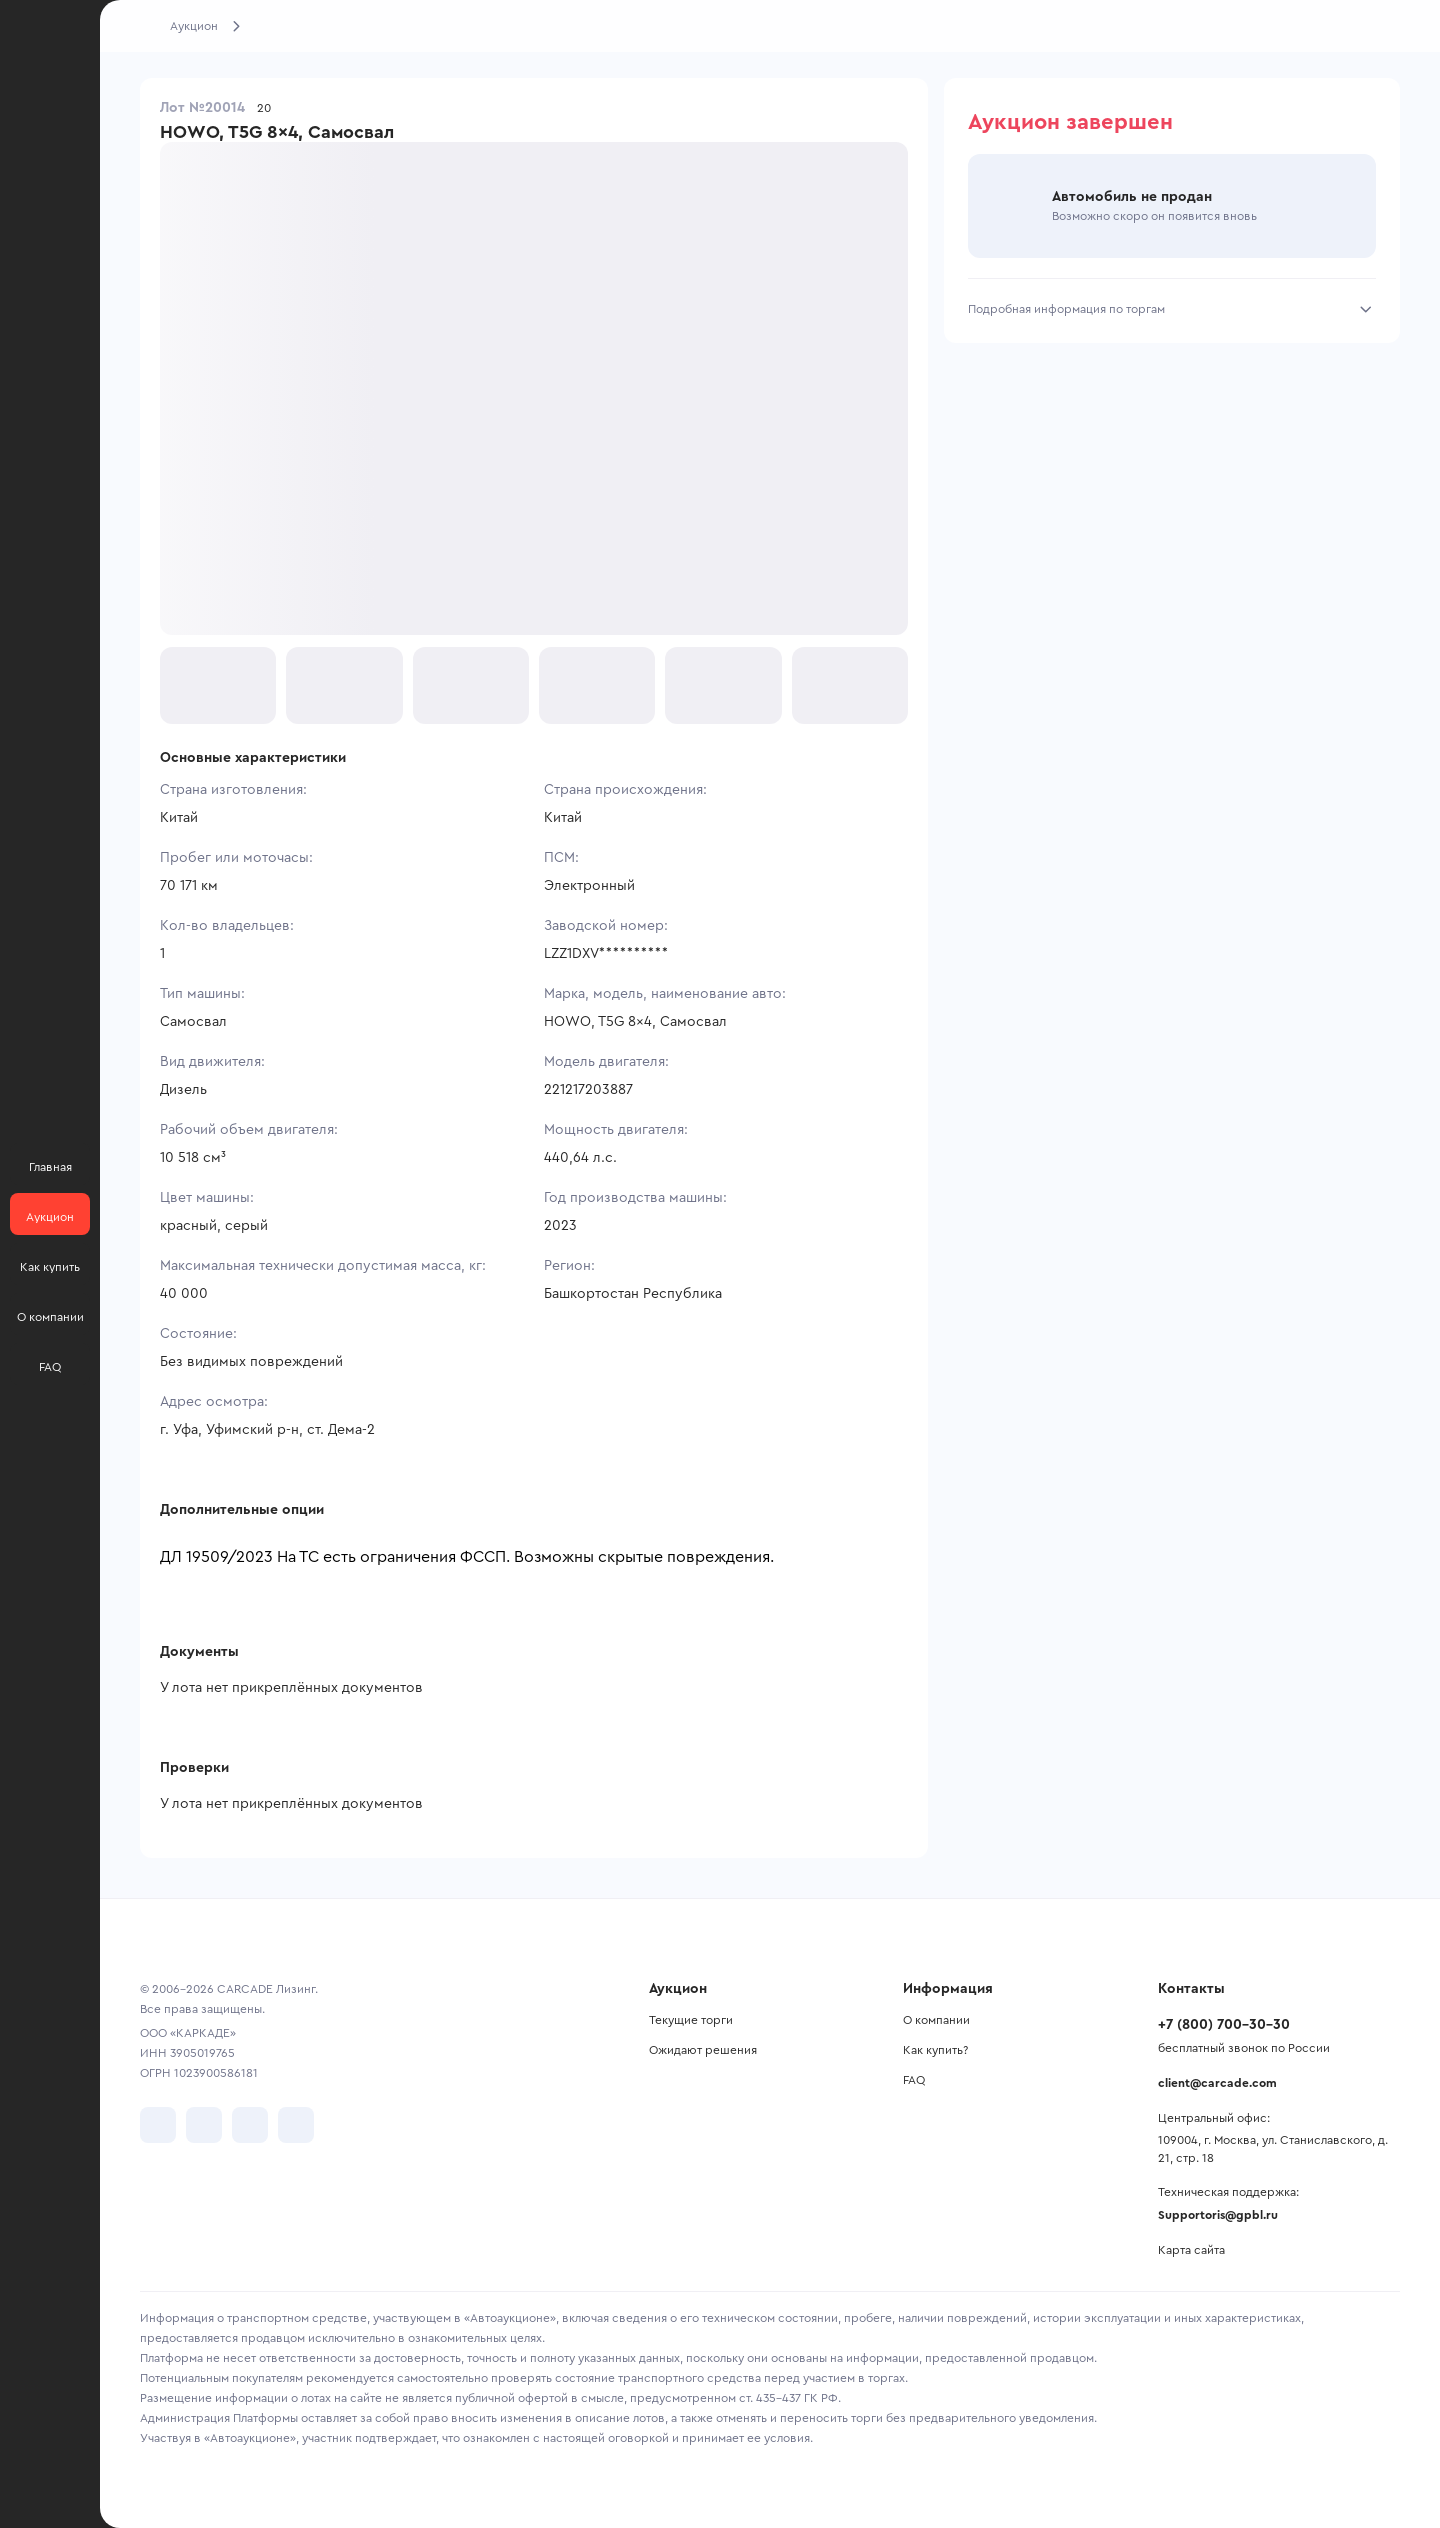 Image resolution: width=1440 pixels, height=2528 pixels. Describe the element at coordinates (296, 2125) in the screenshot. I see `[перейти в TenChat]` at that location.